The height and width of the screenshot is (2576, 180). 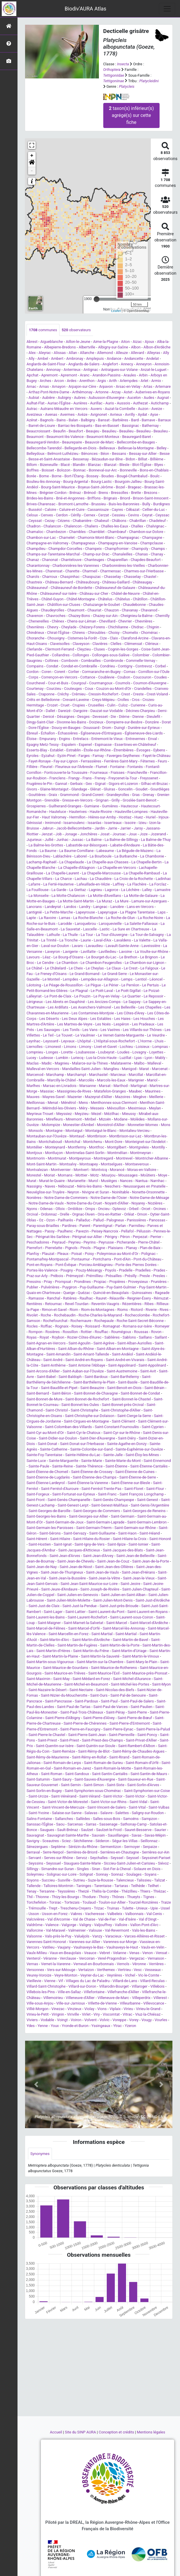 I want to click on Monteynard, so click(x=55, y=1147).